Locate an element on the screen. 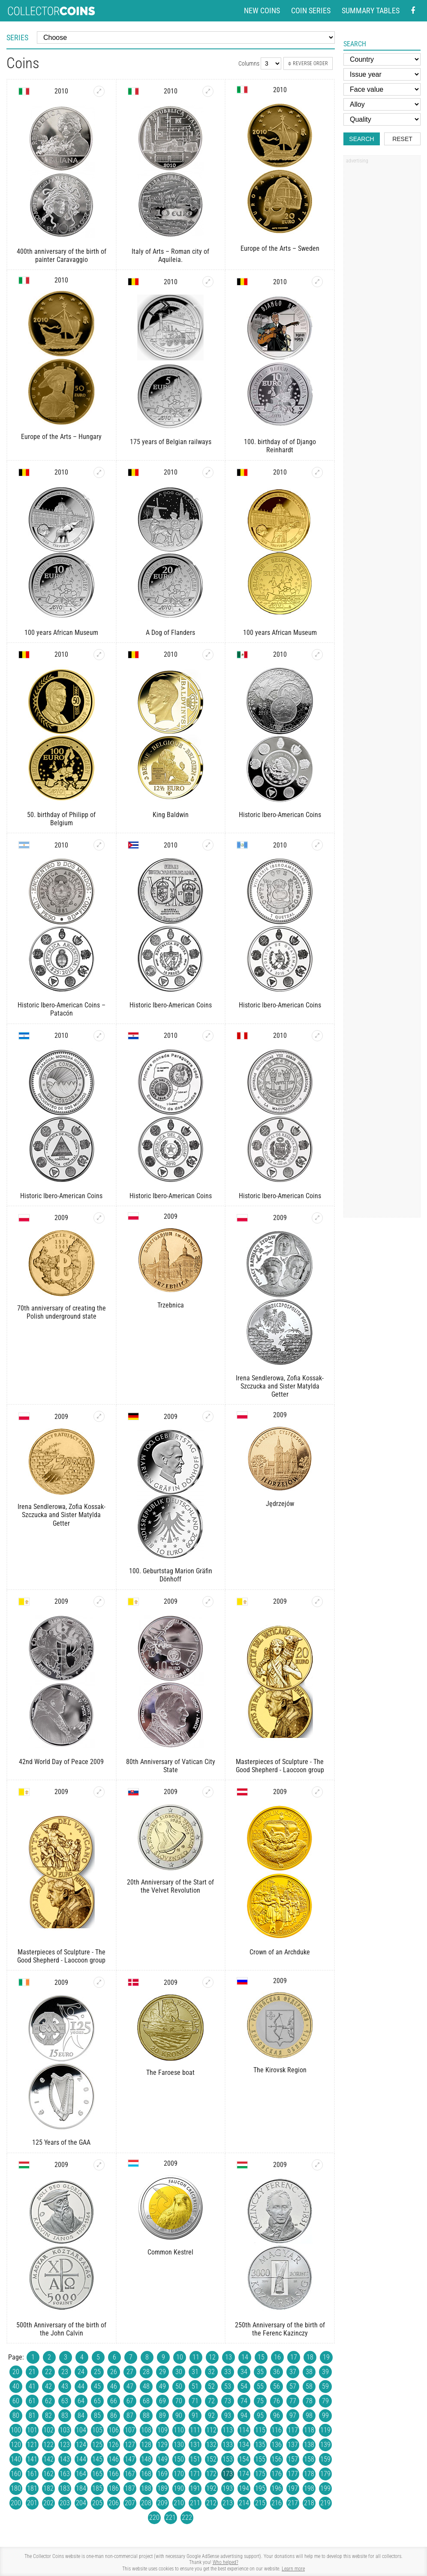 The width and height of the screenshot is (427, 2576). 123 is located at coordinates (65, 2445).